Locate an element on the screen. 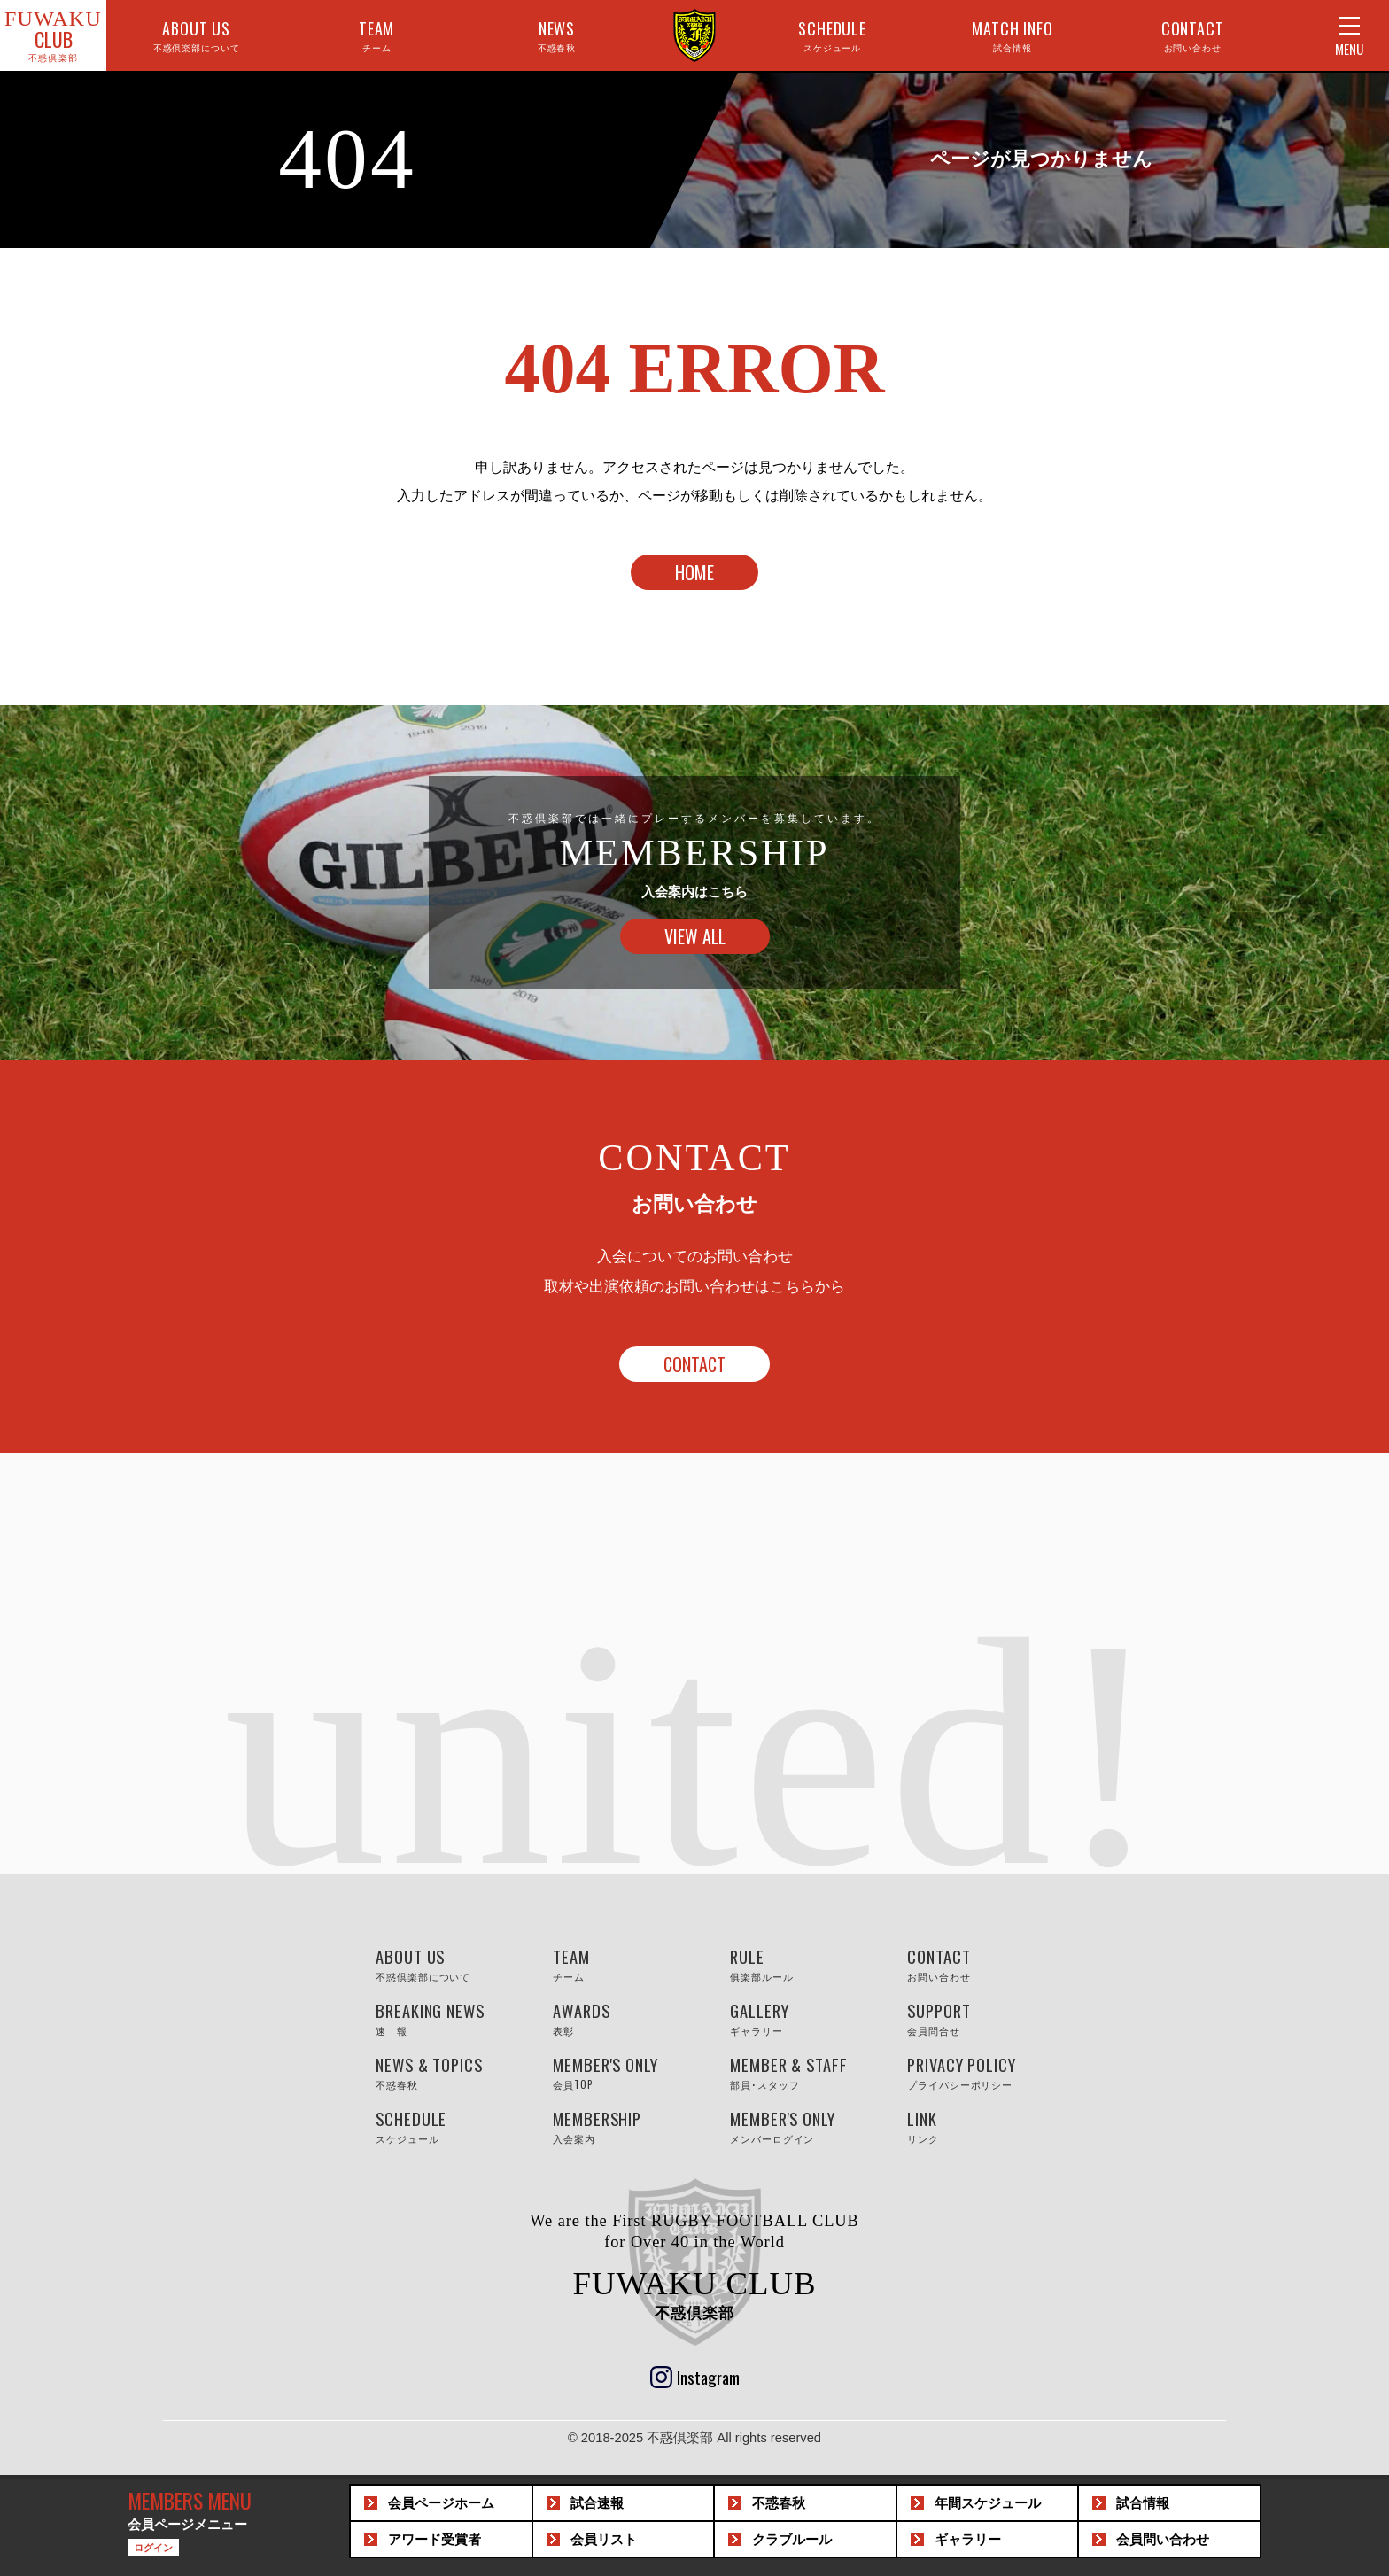 The height and width of the screenshot is (2576, 1389). アワード受賞者 is located at coordinates (434, 2540).